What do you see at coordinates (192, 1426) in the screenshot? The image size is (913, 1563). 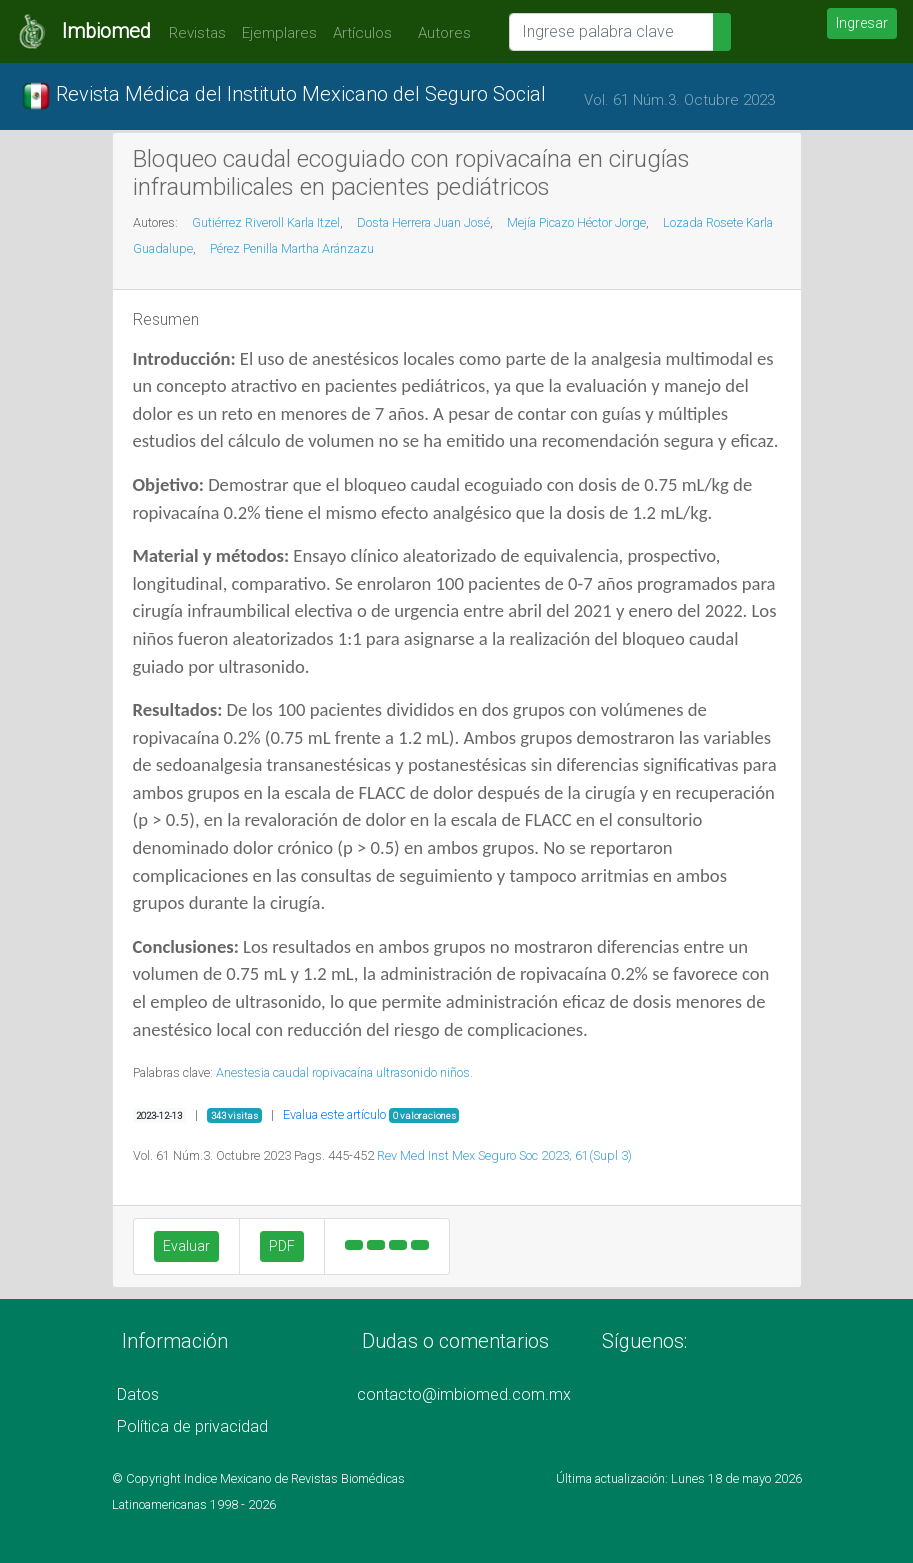 I see `Política de privacidad` at bounding box center [192, 1426].